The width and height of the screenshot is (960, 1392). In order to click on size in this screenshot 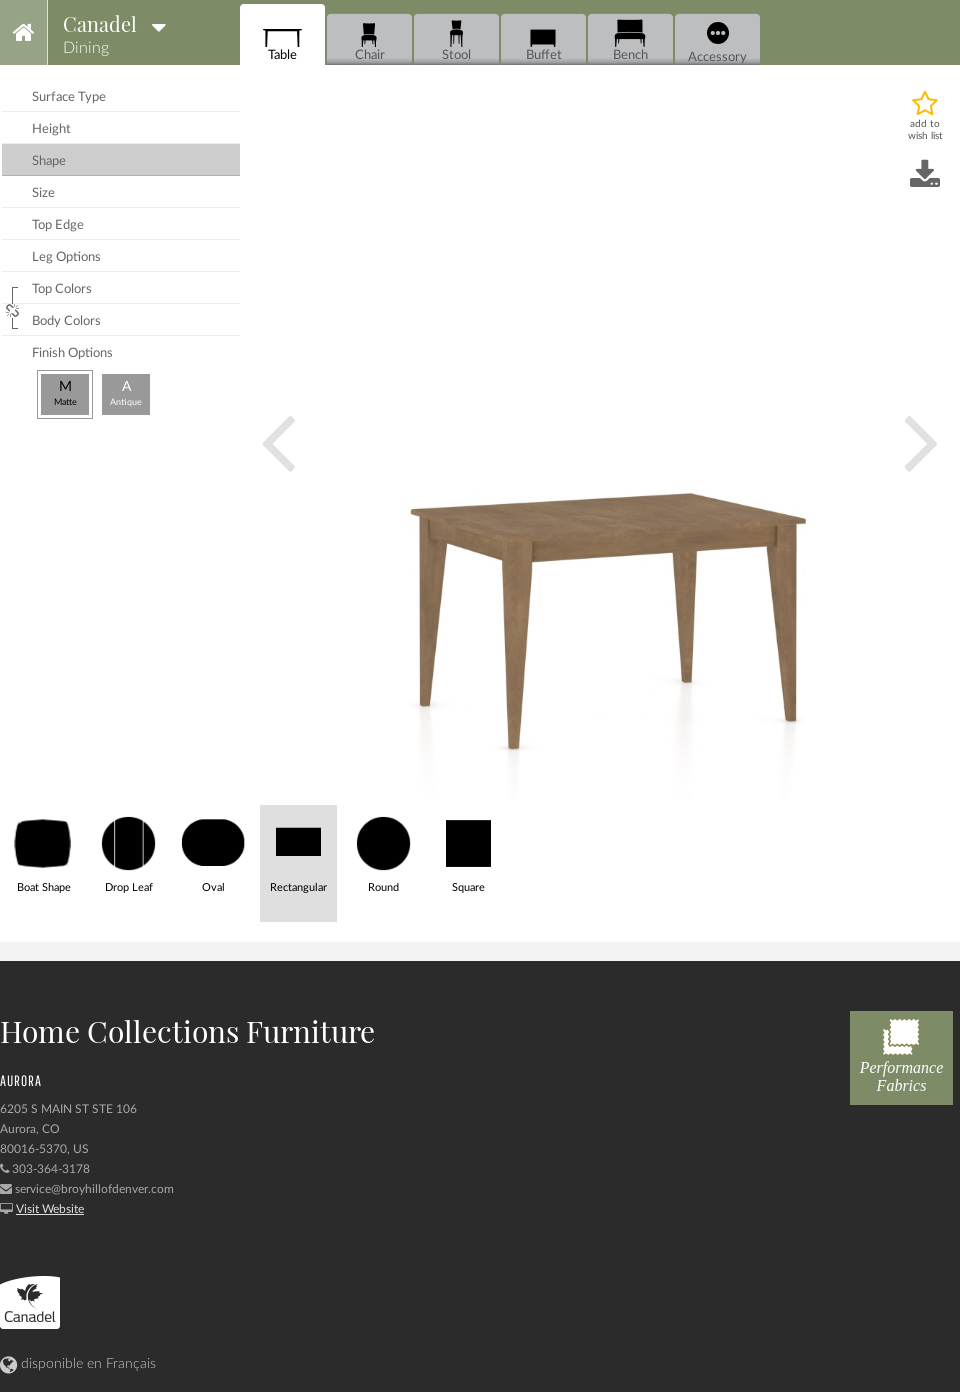, I will do `click(43, 193)`.